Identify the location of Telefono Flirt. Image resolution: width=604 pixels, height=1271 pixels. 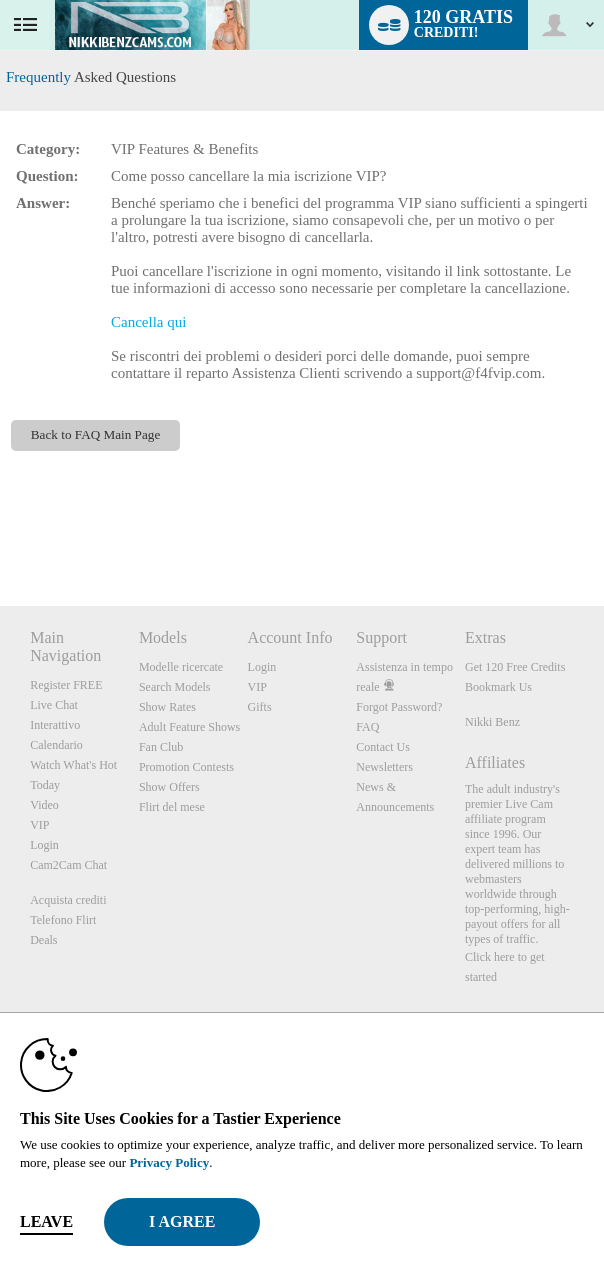
(63, 920).